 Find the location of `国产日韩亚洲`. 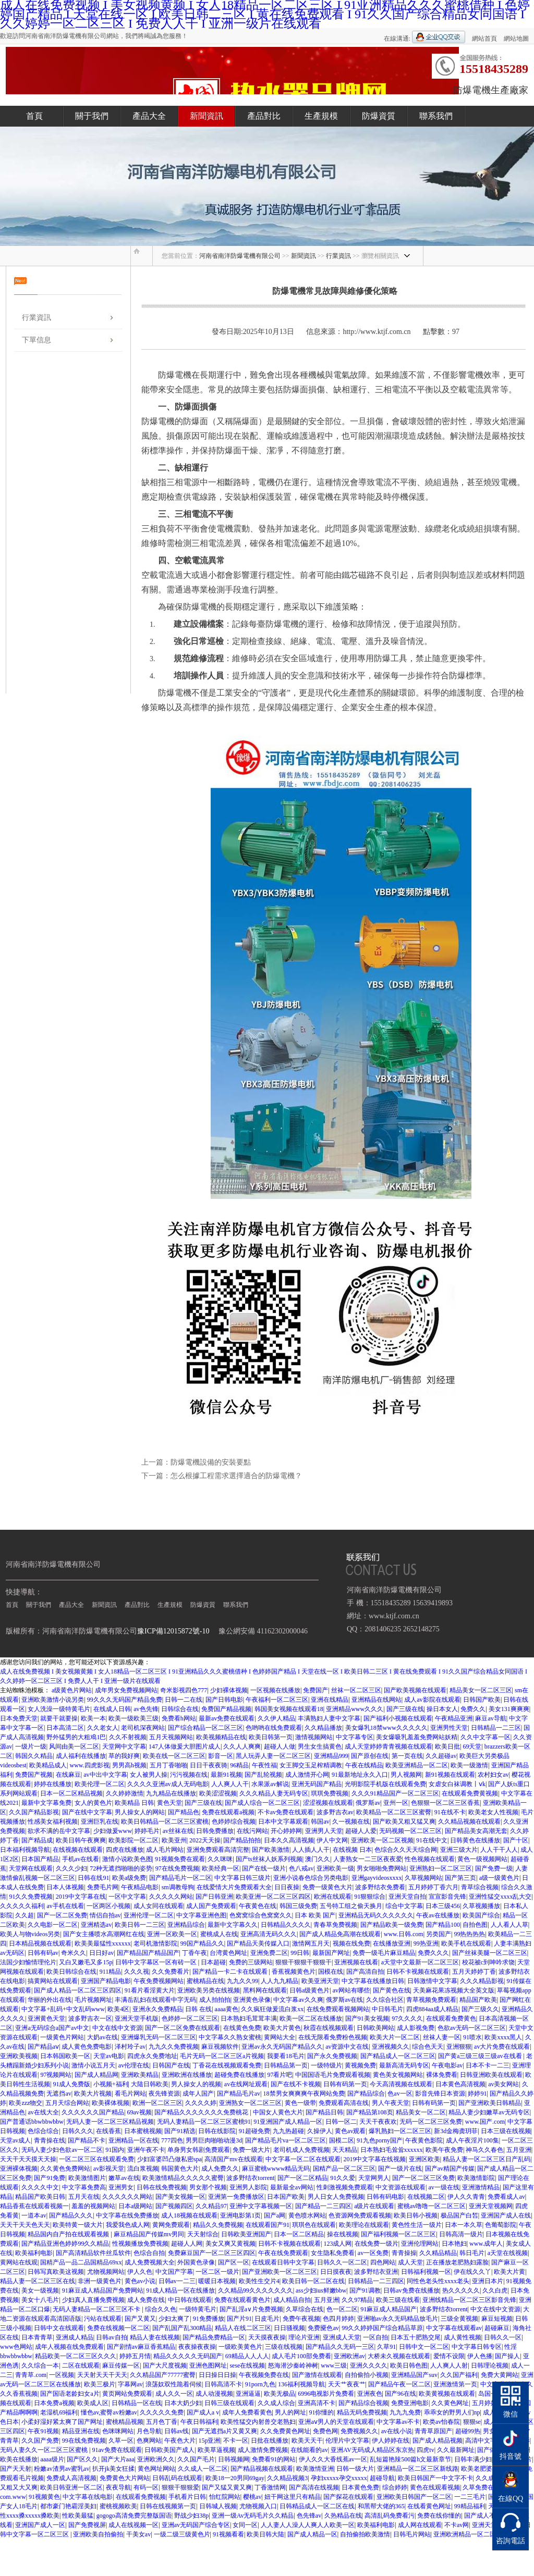

国产日韩亚洲 is located at coordinates (214, 1896).